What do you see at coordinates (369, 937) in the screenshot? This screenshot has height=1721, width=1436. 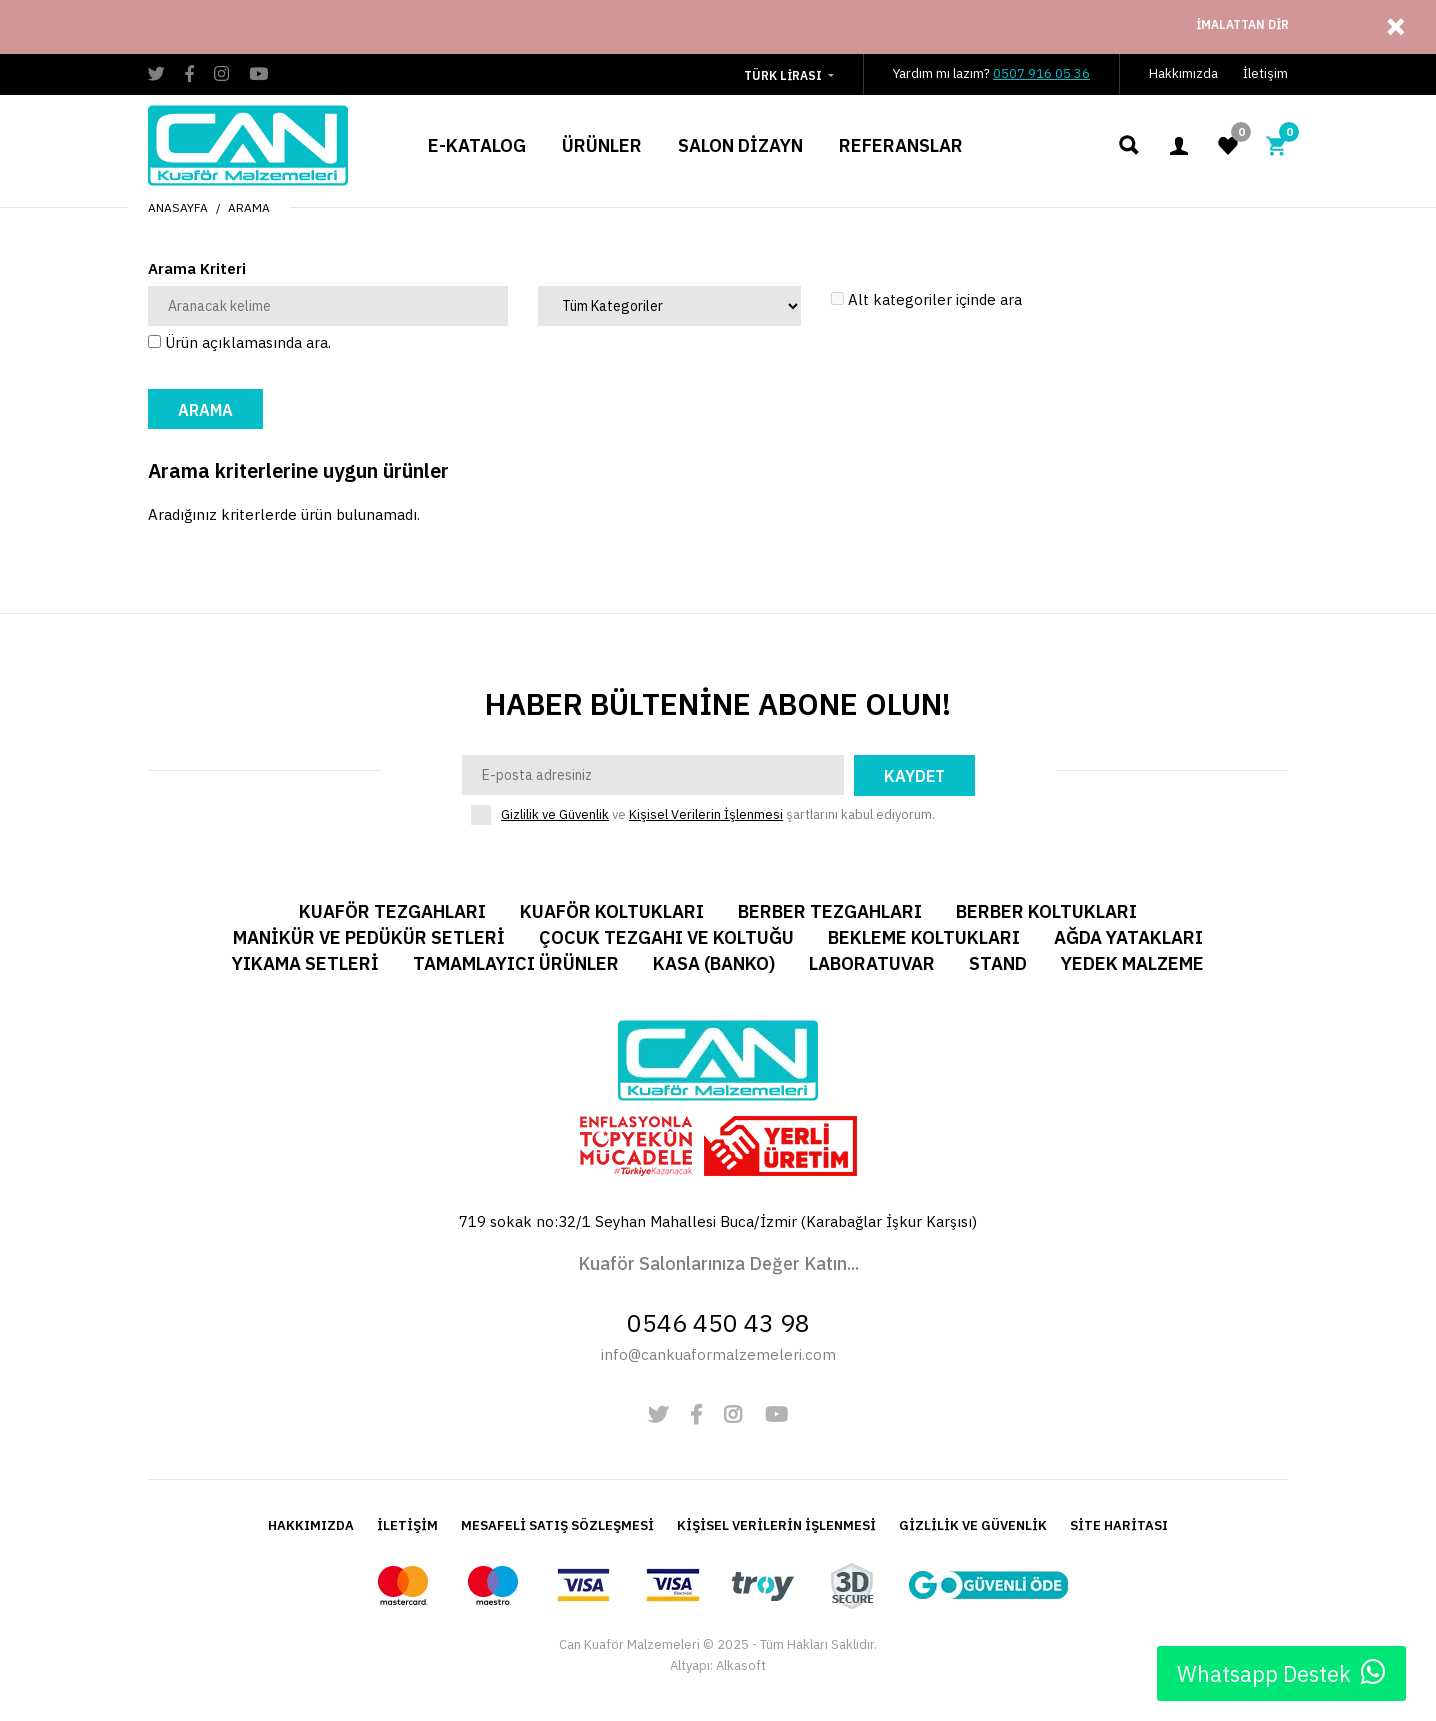 I see `Manikür ve Pedükür Setleri` at bounding box center [369, 937].